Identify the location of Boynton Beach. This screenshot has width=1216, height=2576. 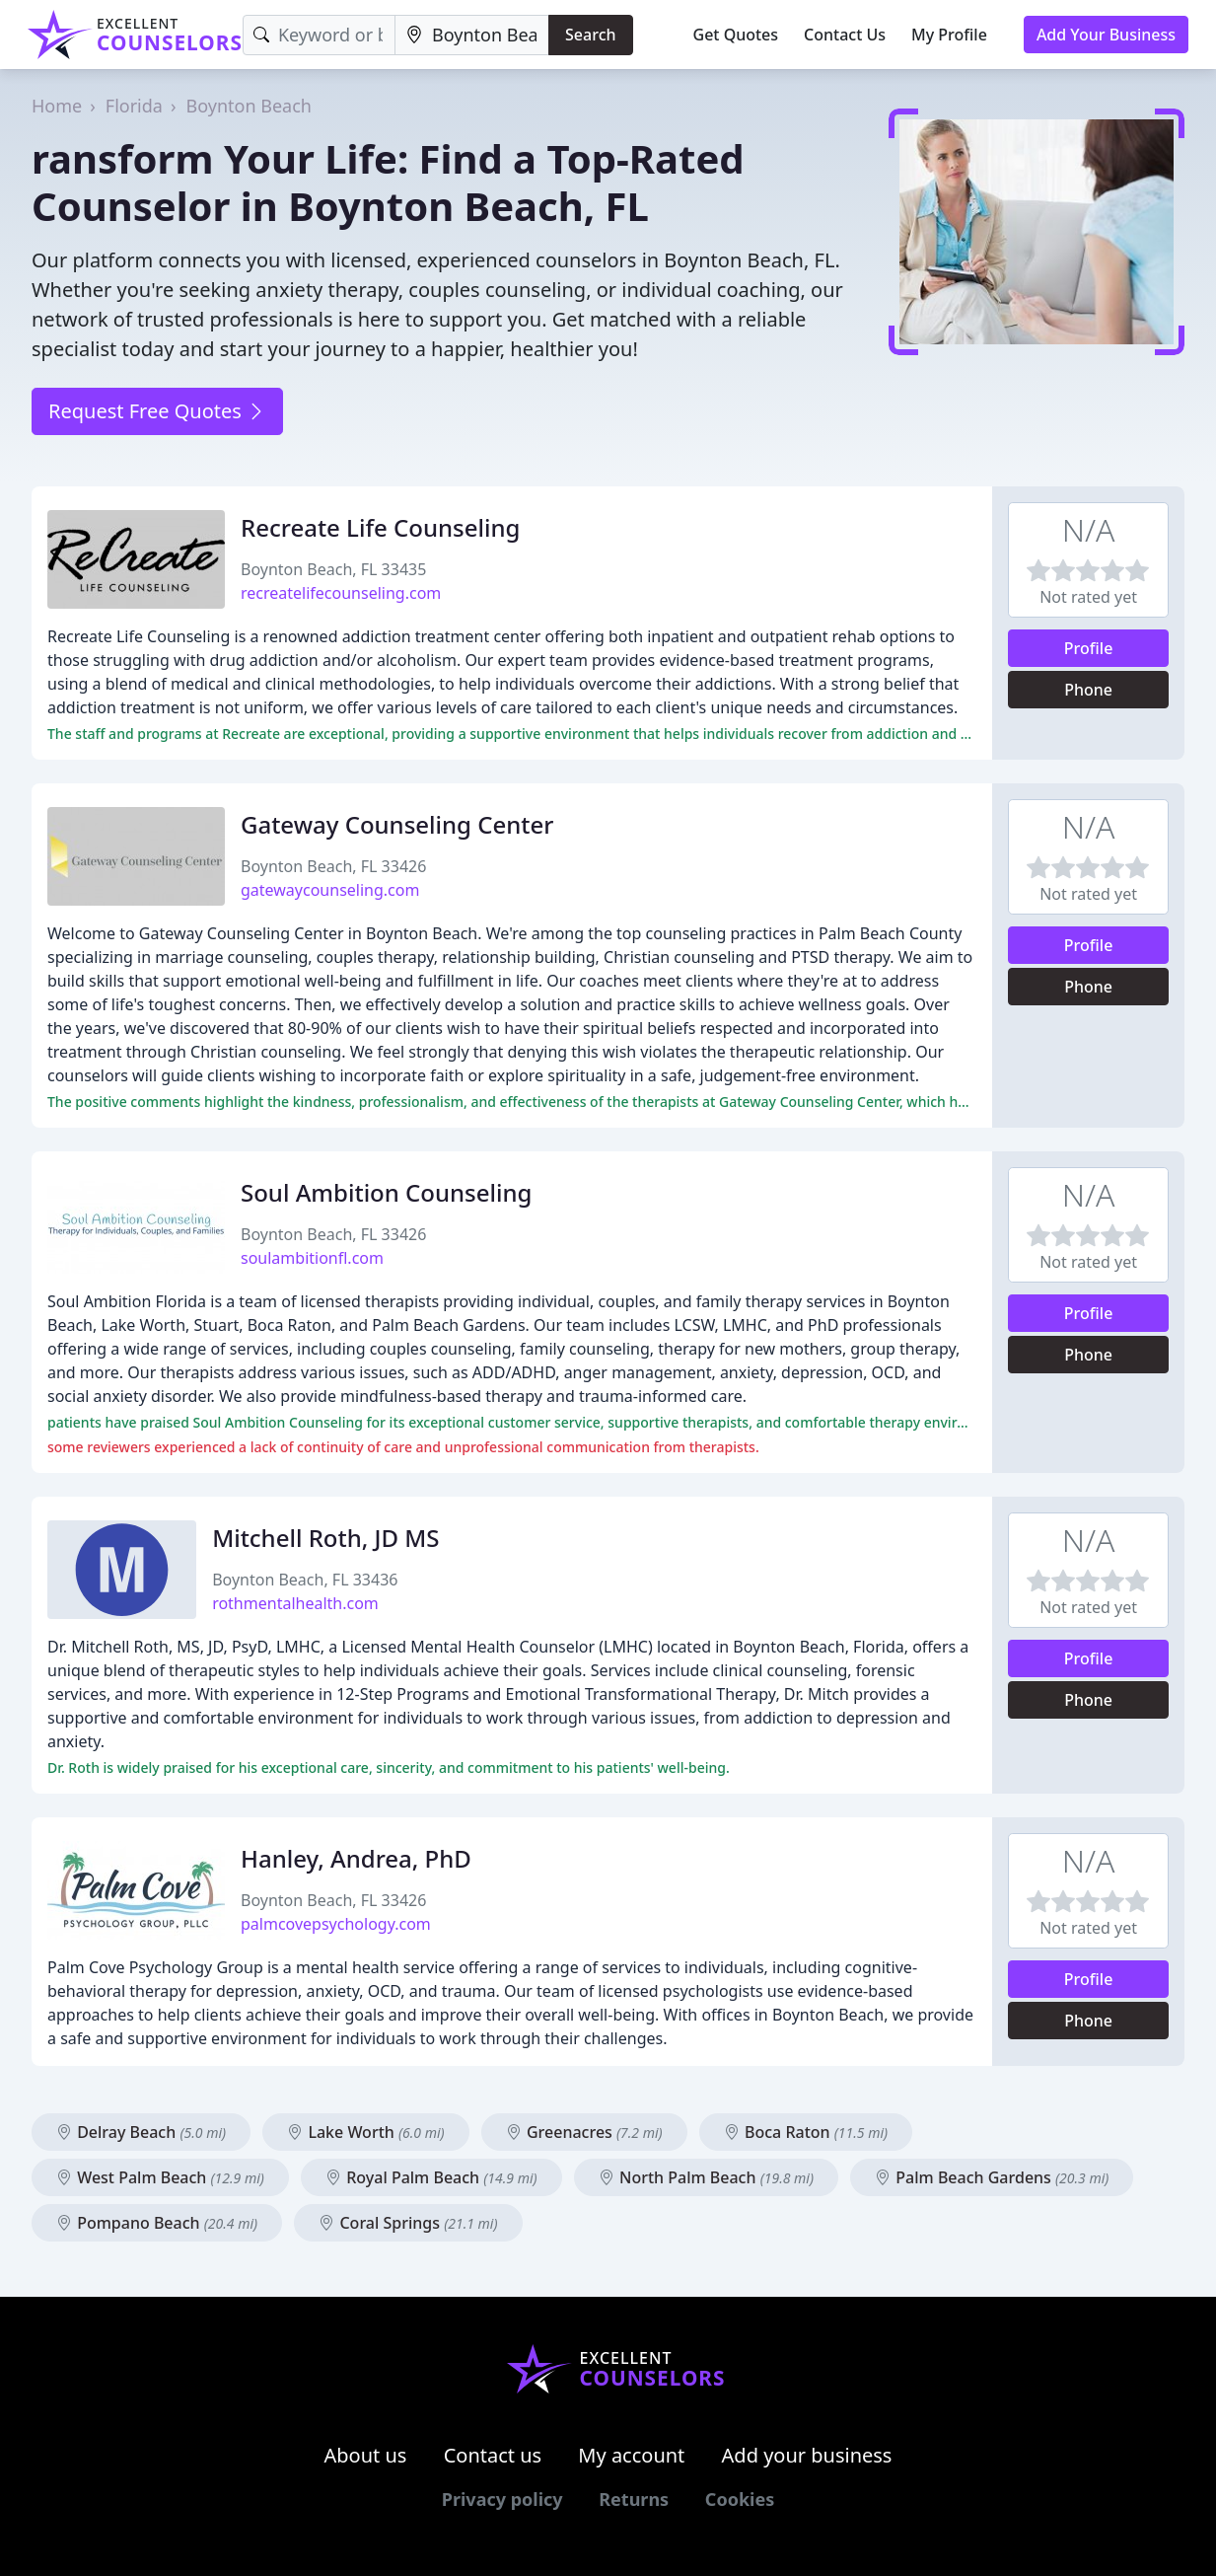
(249, 105).